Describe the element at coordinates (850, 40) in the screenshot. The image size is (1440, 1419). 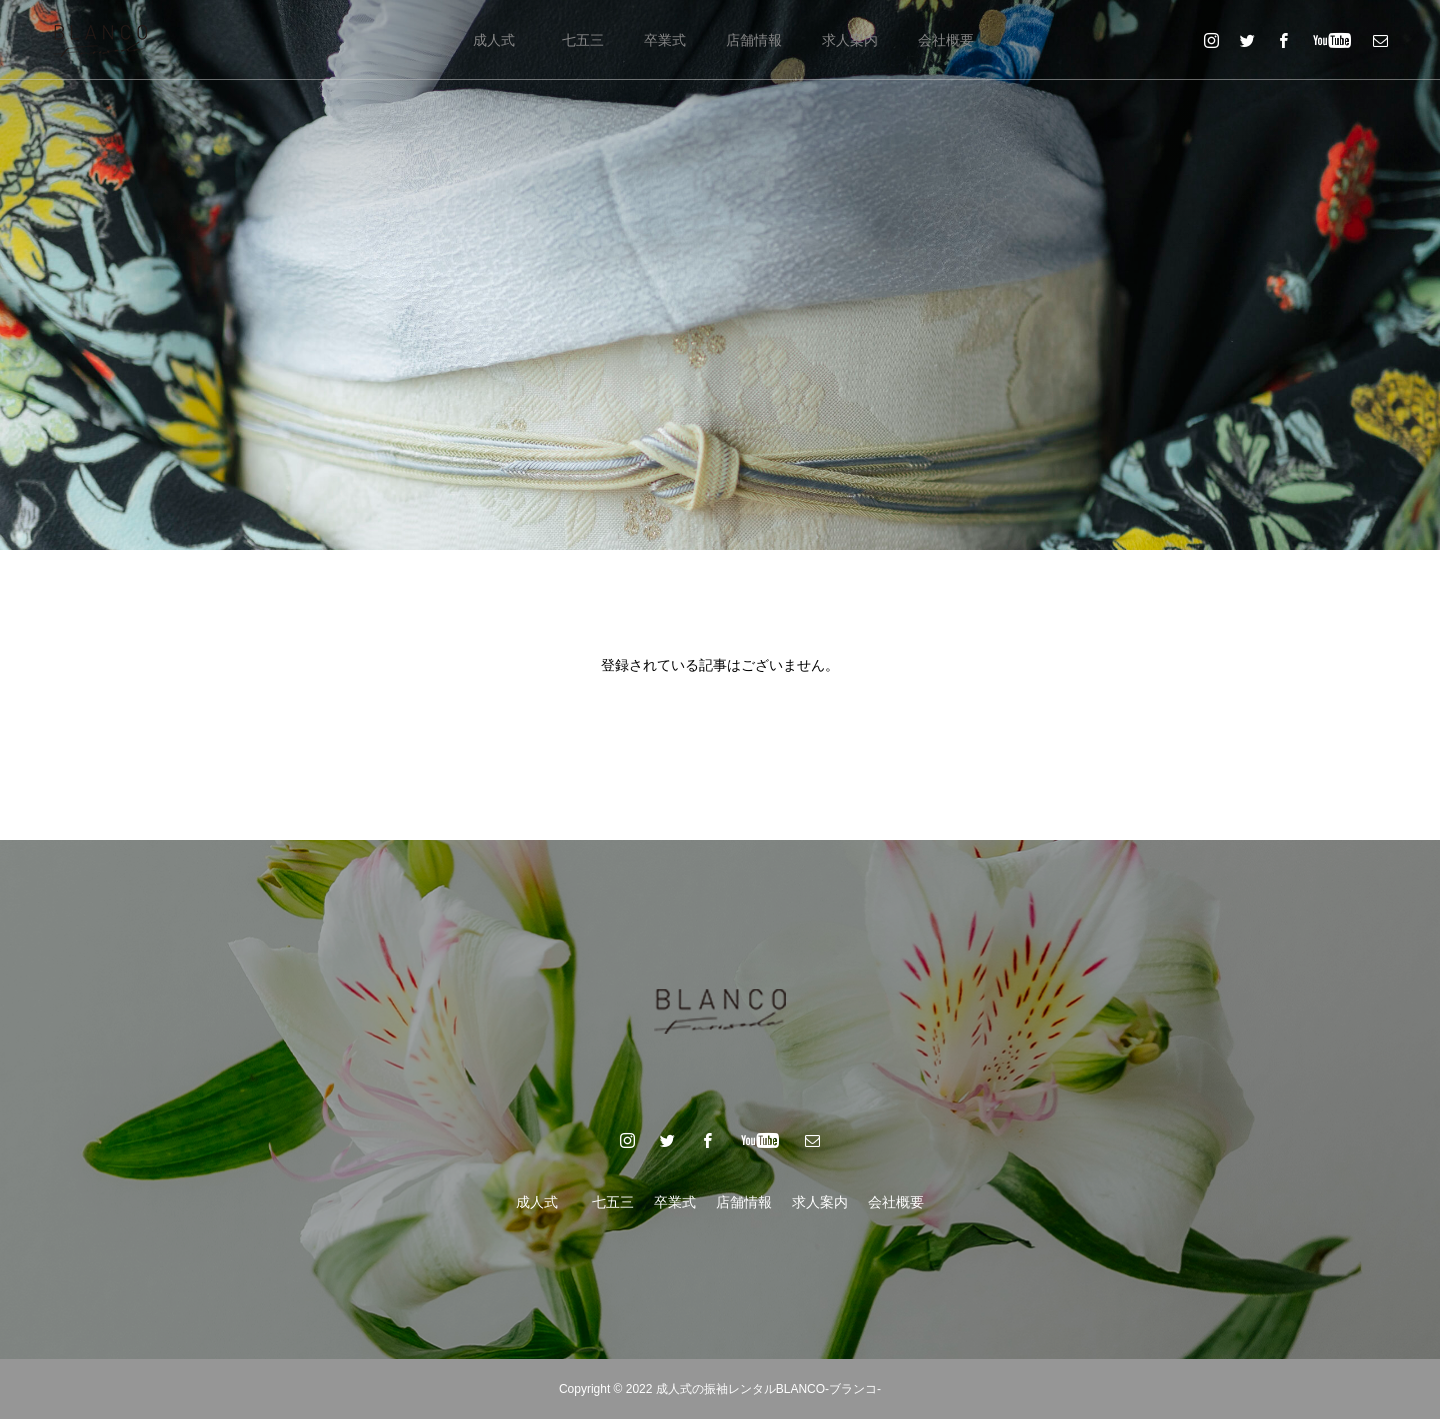
I see `求人案内` at that location.